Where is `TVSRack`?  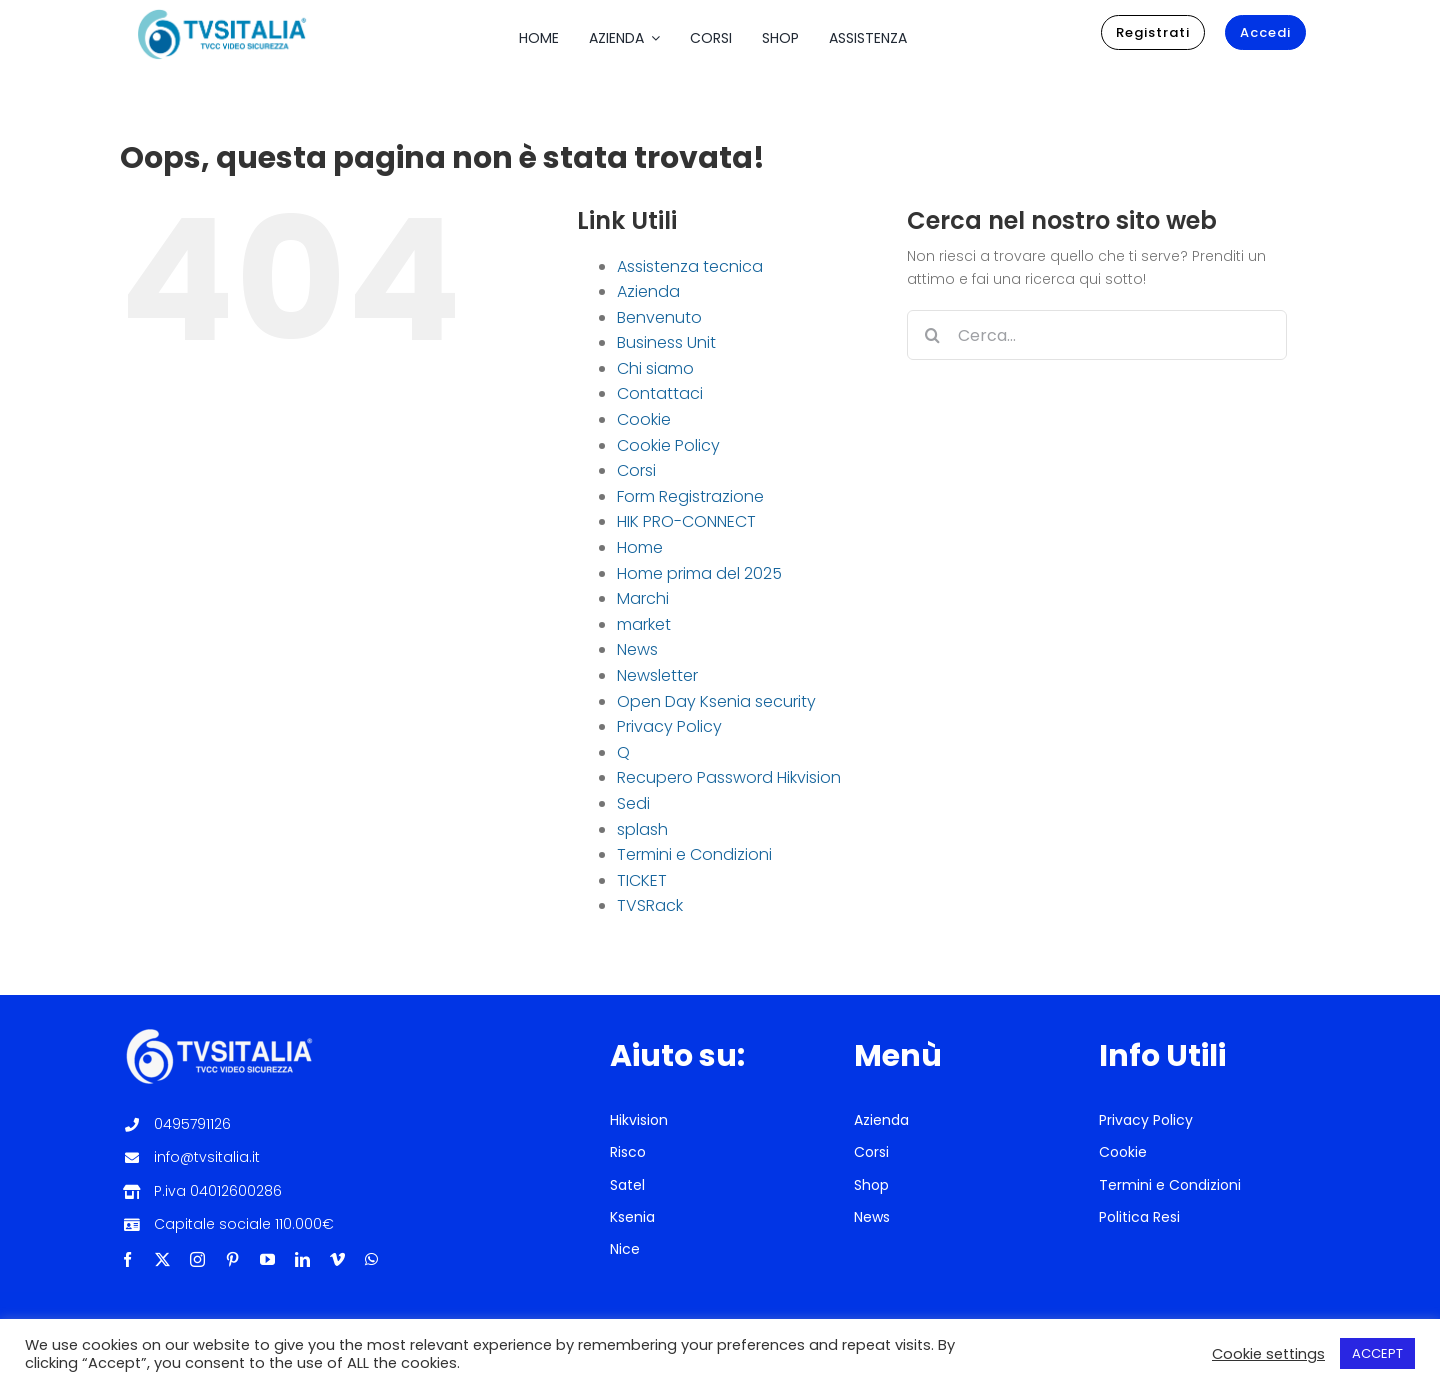
TVSRack is located at coordinates (650, 905).